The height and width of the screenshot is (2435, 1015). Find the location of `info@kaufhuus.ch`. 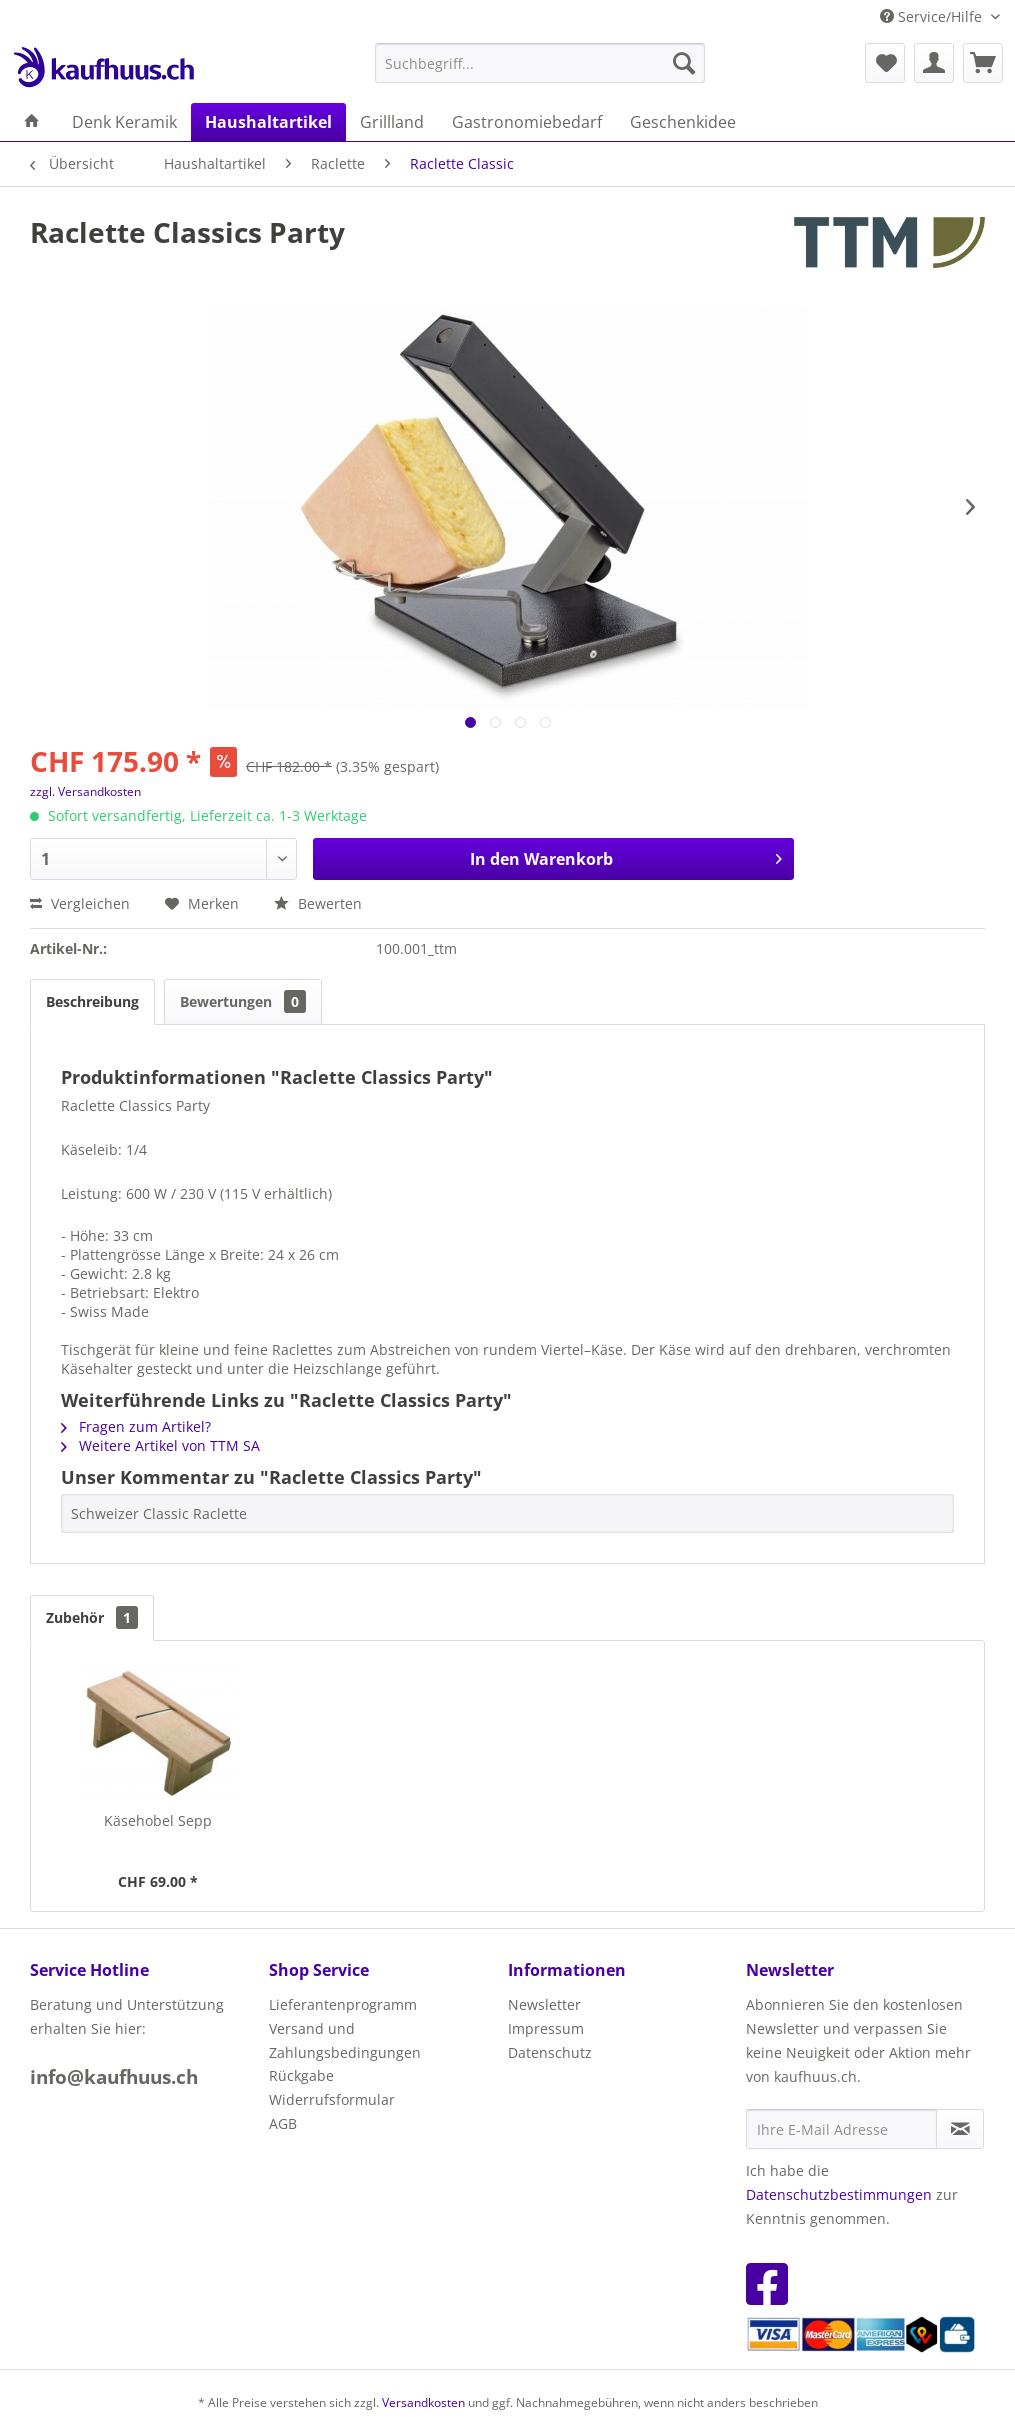

info@kaufhuus.ch is located at coordinates (114, 2077).